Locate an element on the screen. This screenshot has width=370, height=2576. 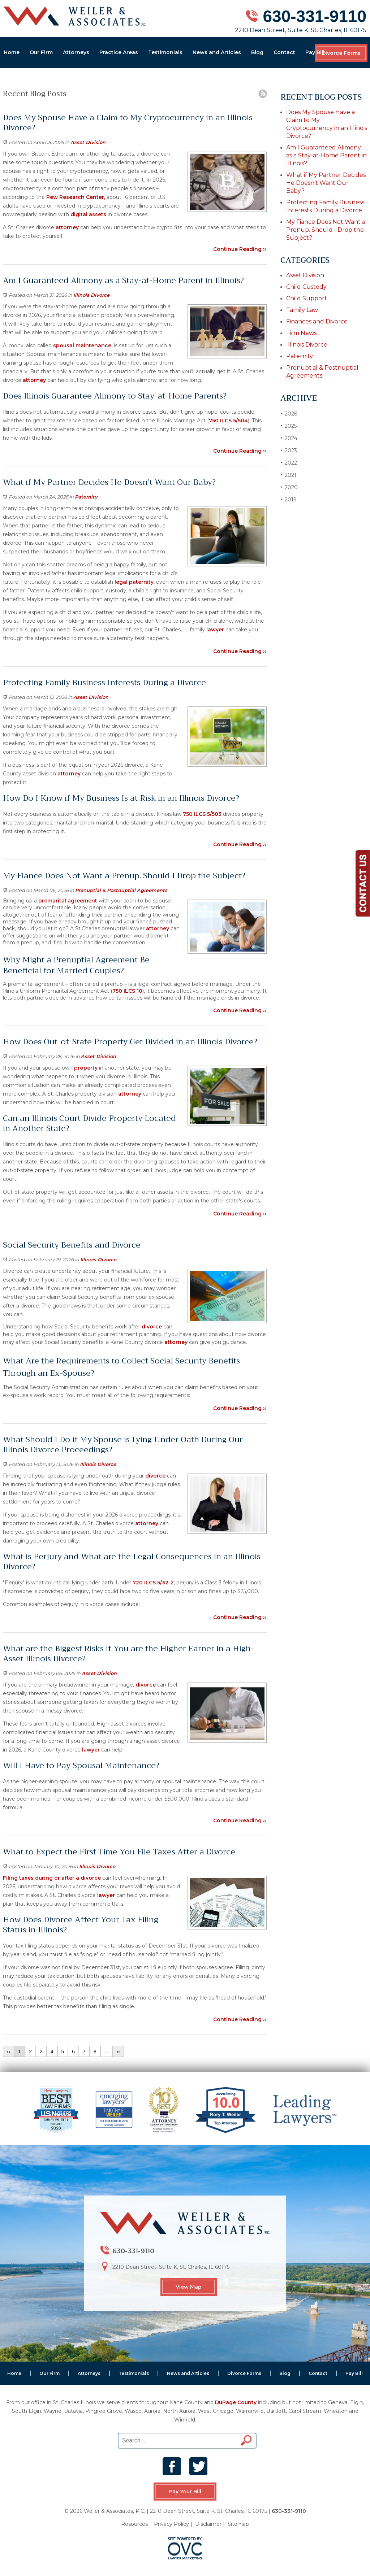
Pay Your Bill is located at coordinates (185, 2491).